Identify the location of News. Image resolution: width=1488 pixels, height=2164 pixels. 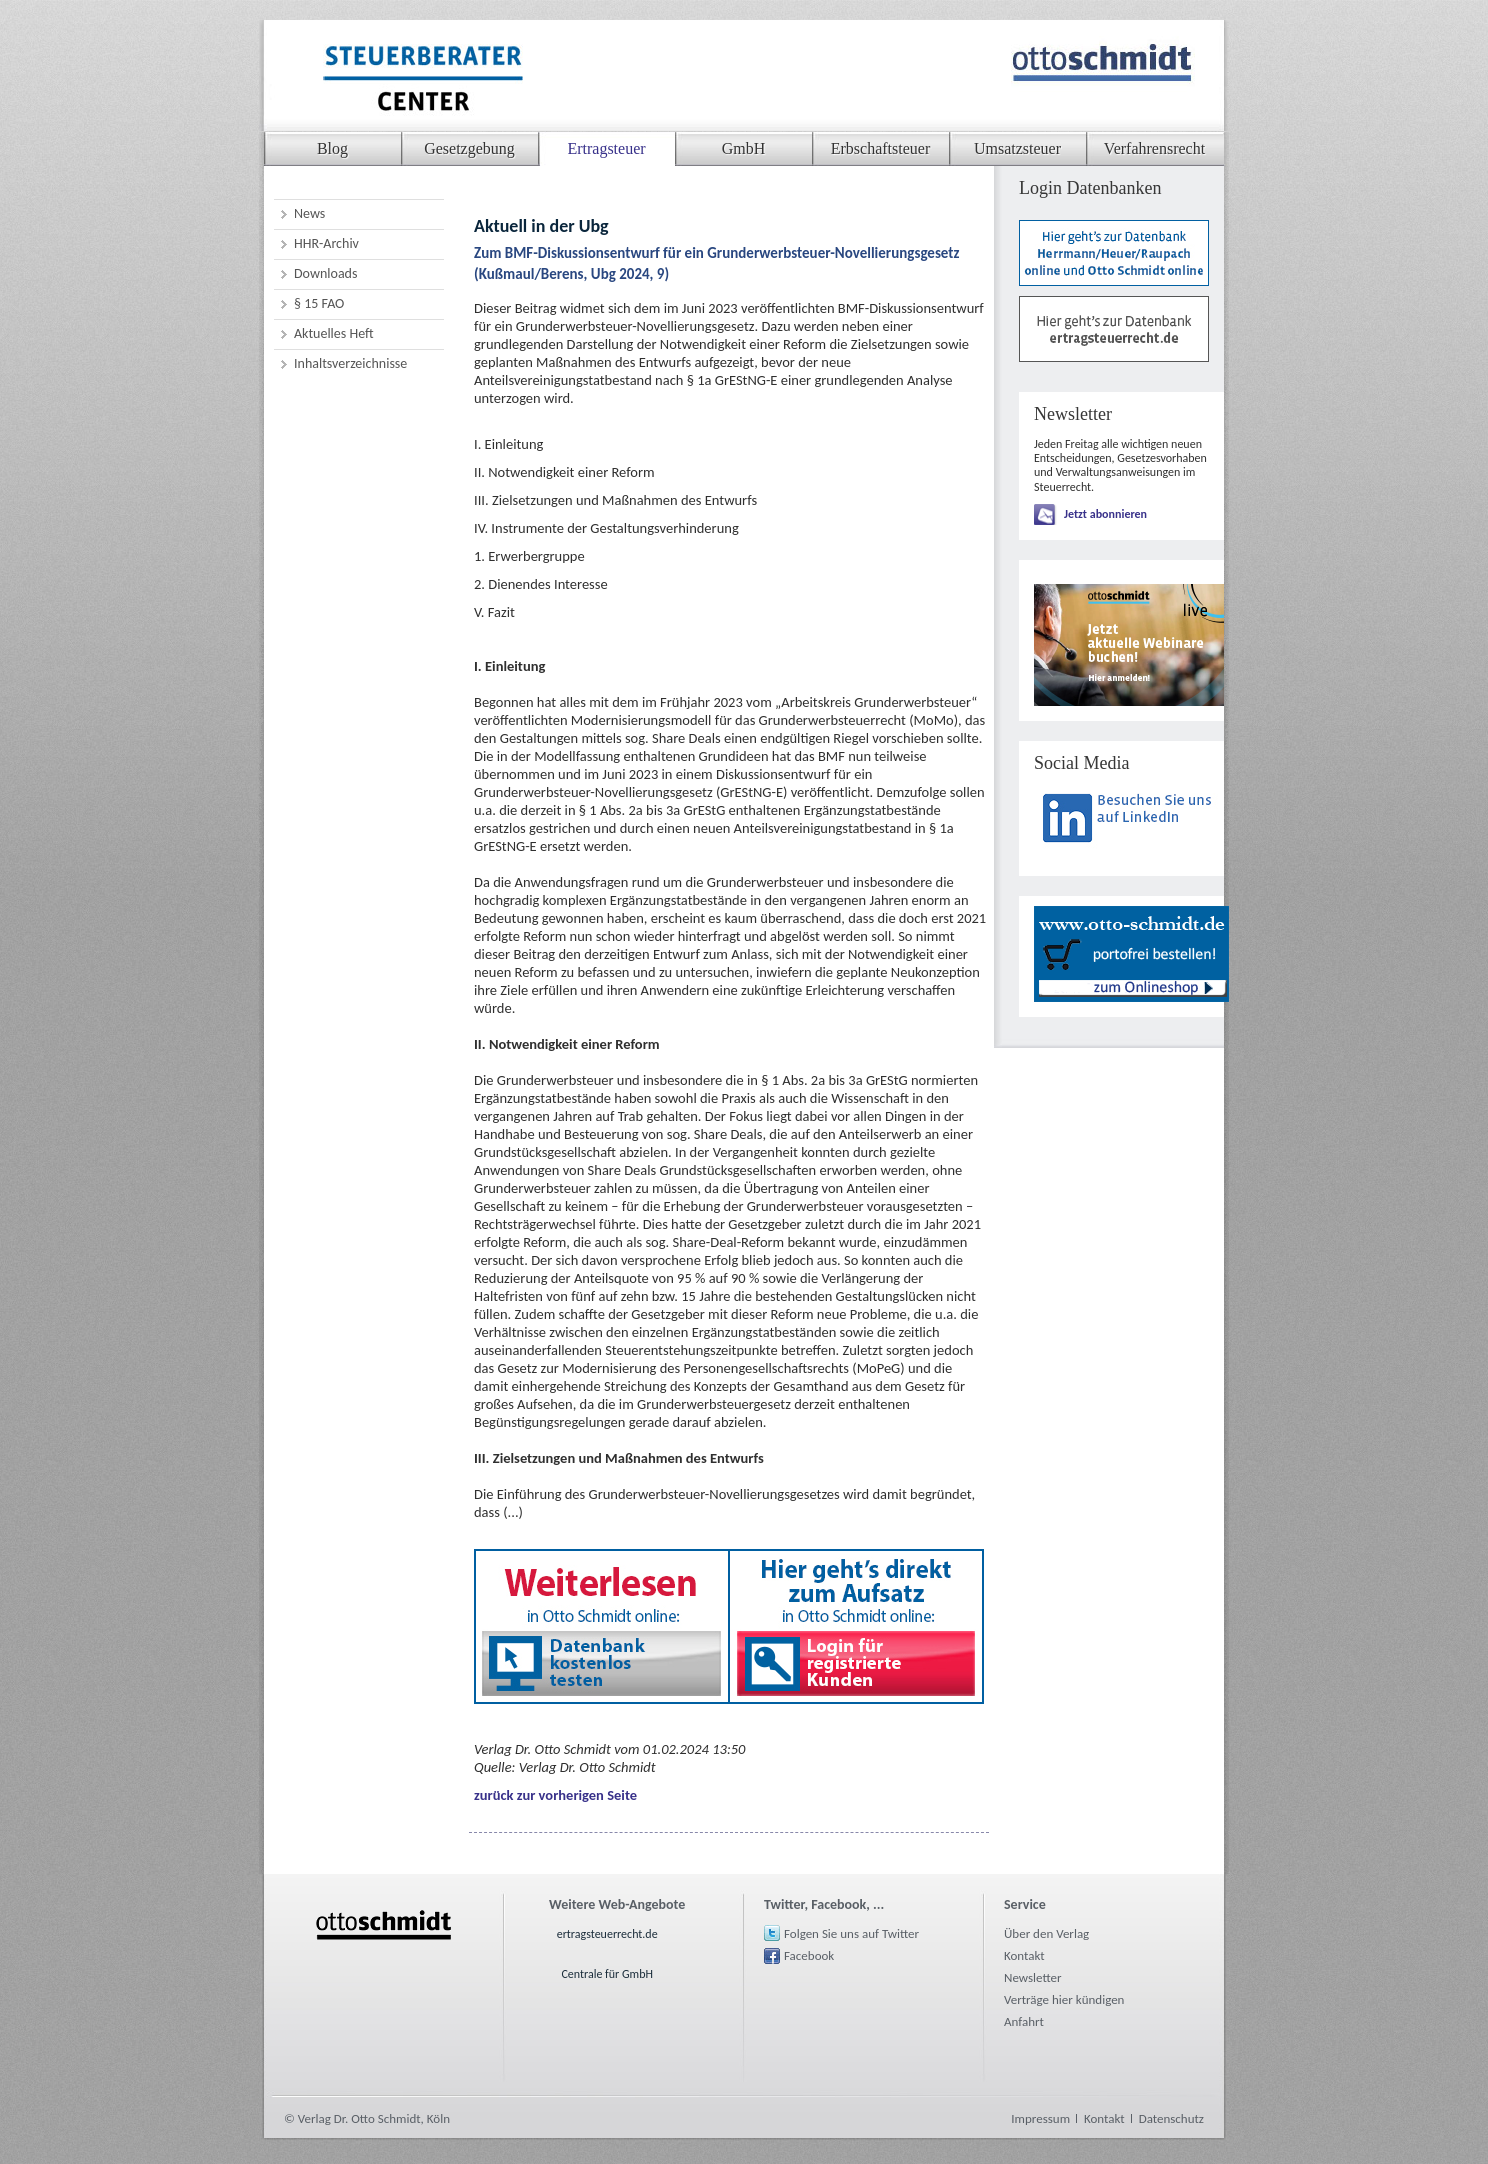
(309, 213).